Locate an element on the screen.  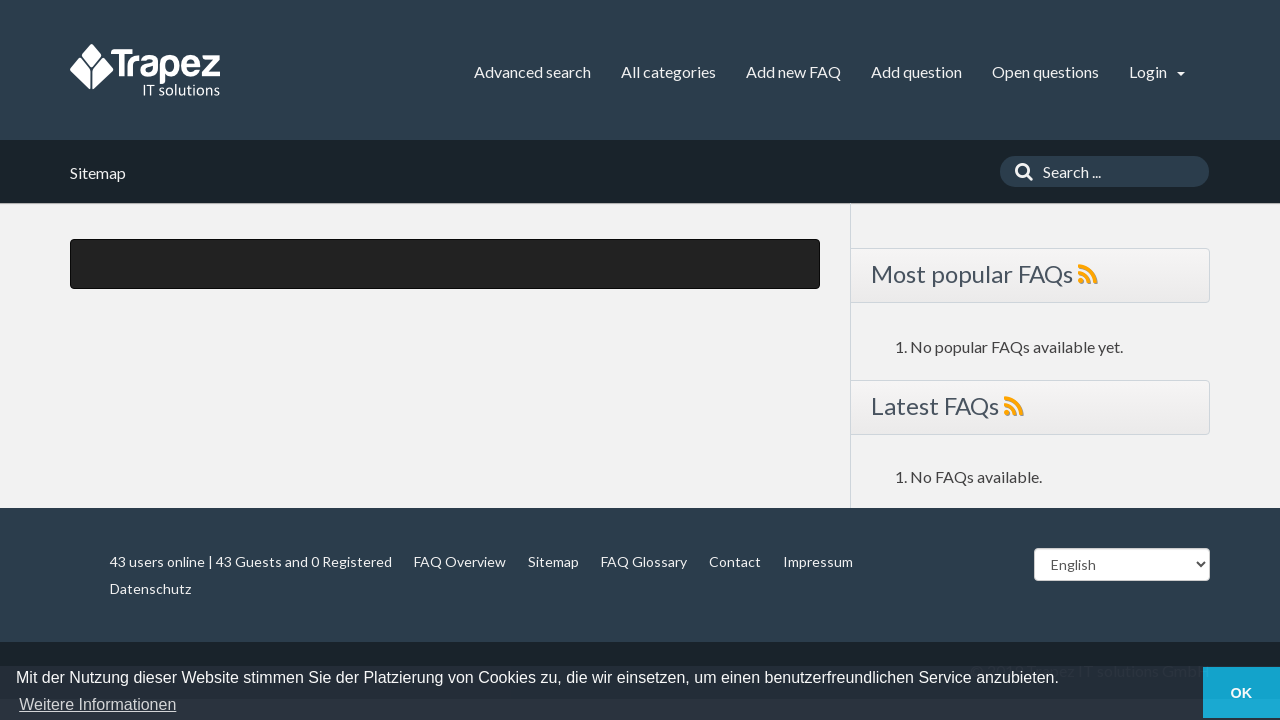
Advanced search is located at coordinates (532, 71).